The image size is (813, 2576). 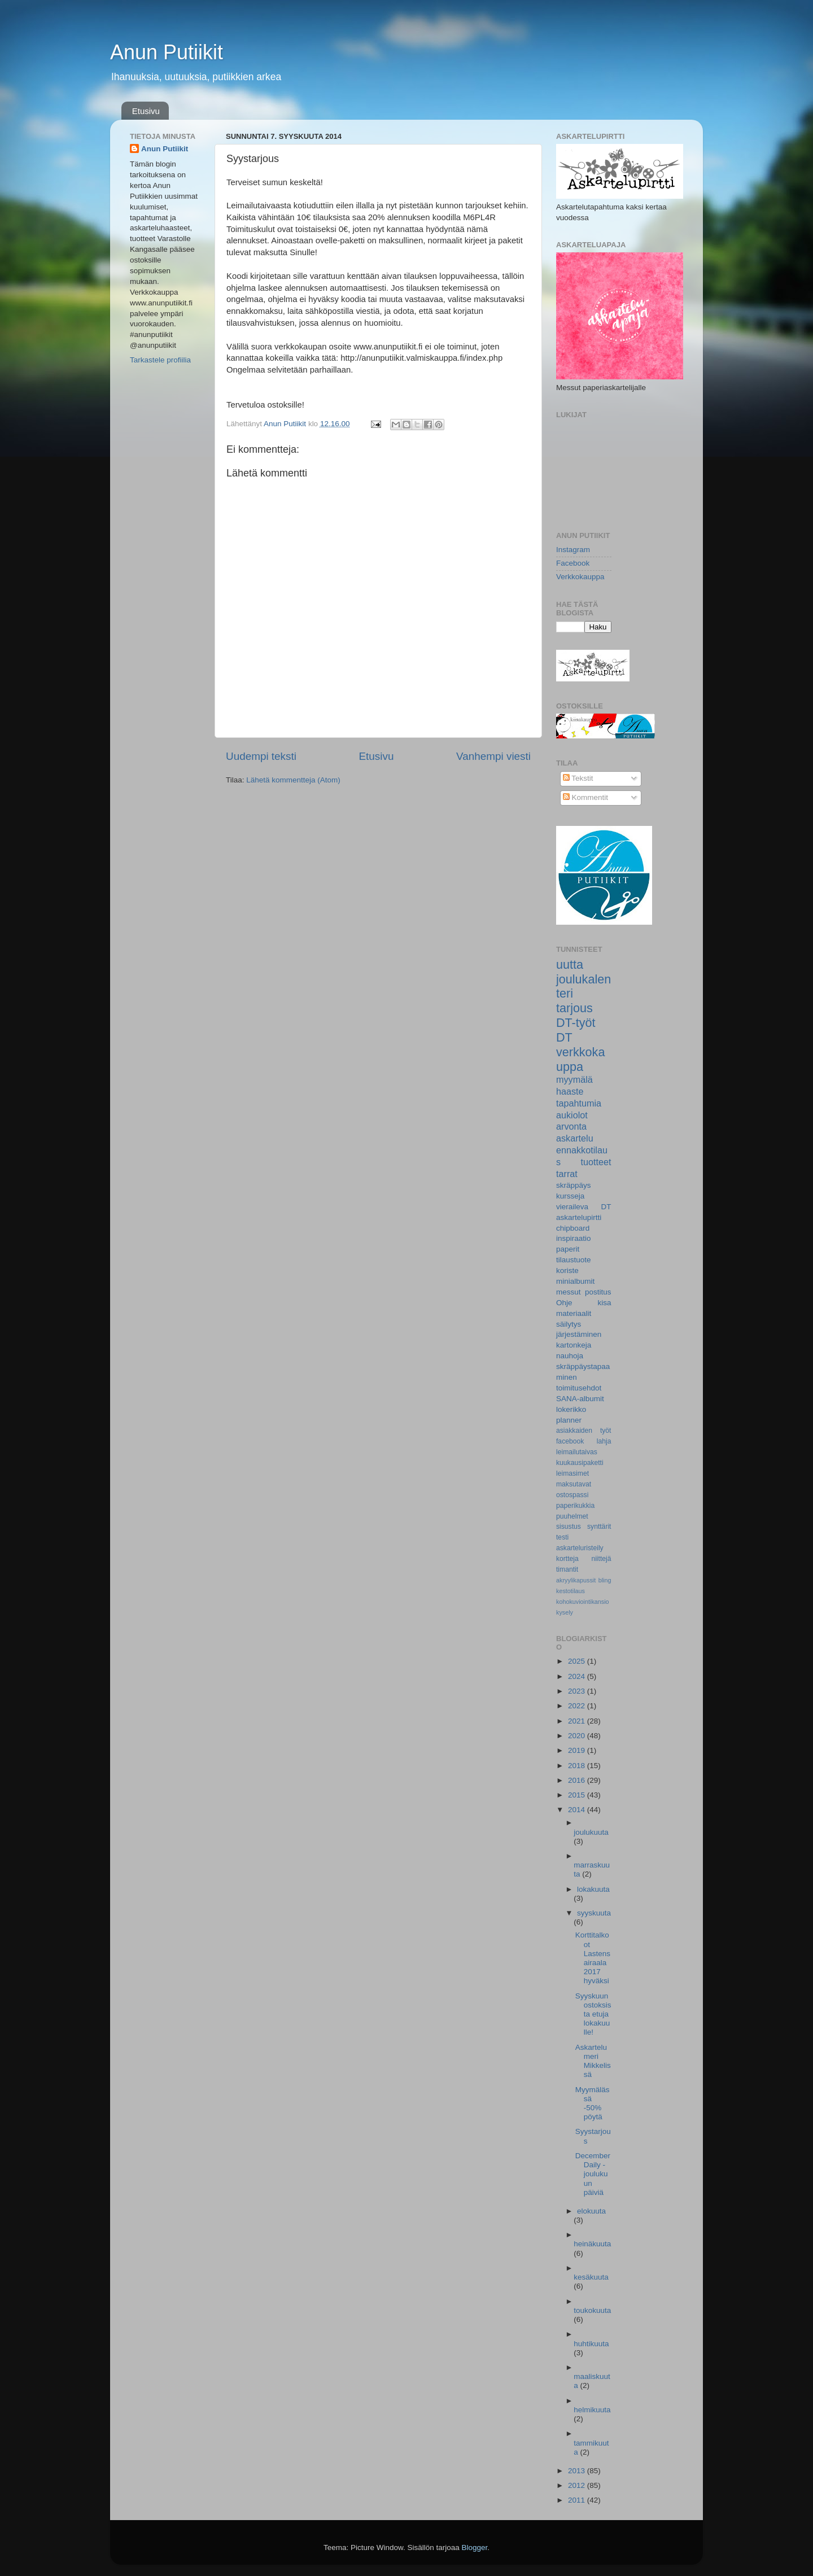 I want to click on huhtikuuta, so click(x=591, y=2343).